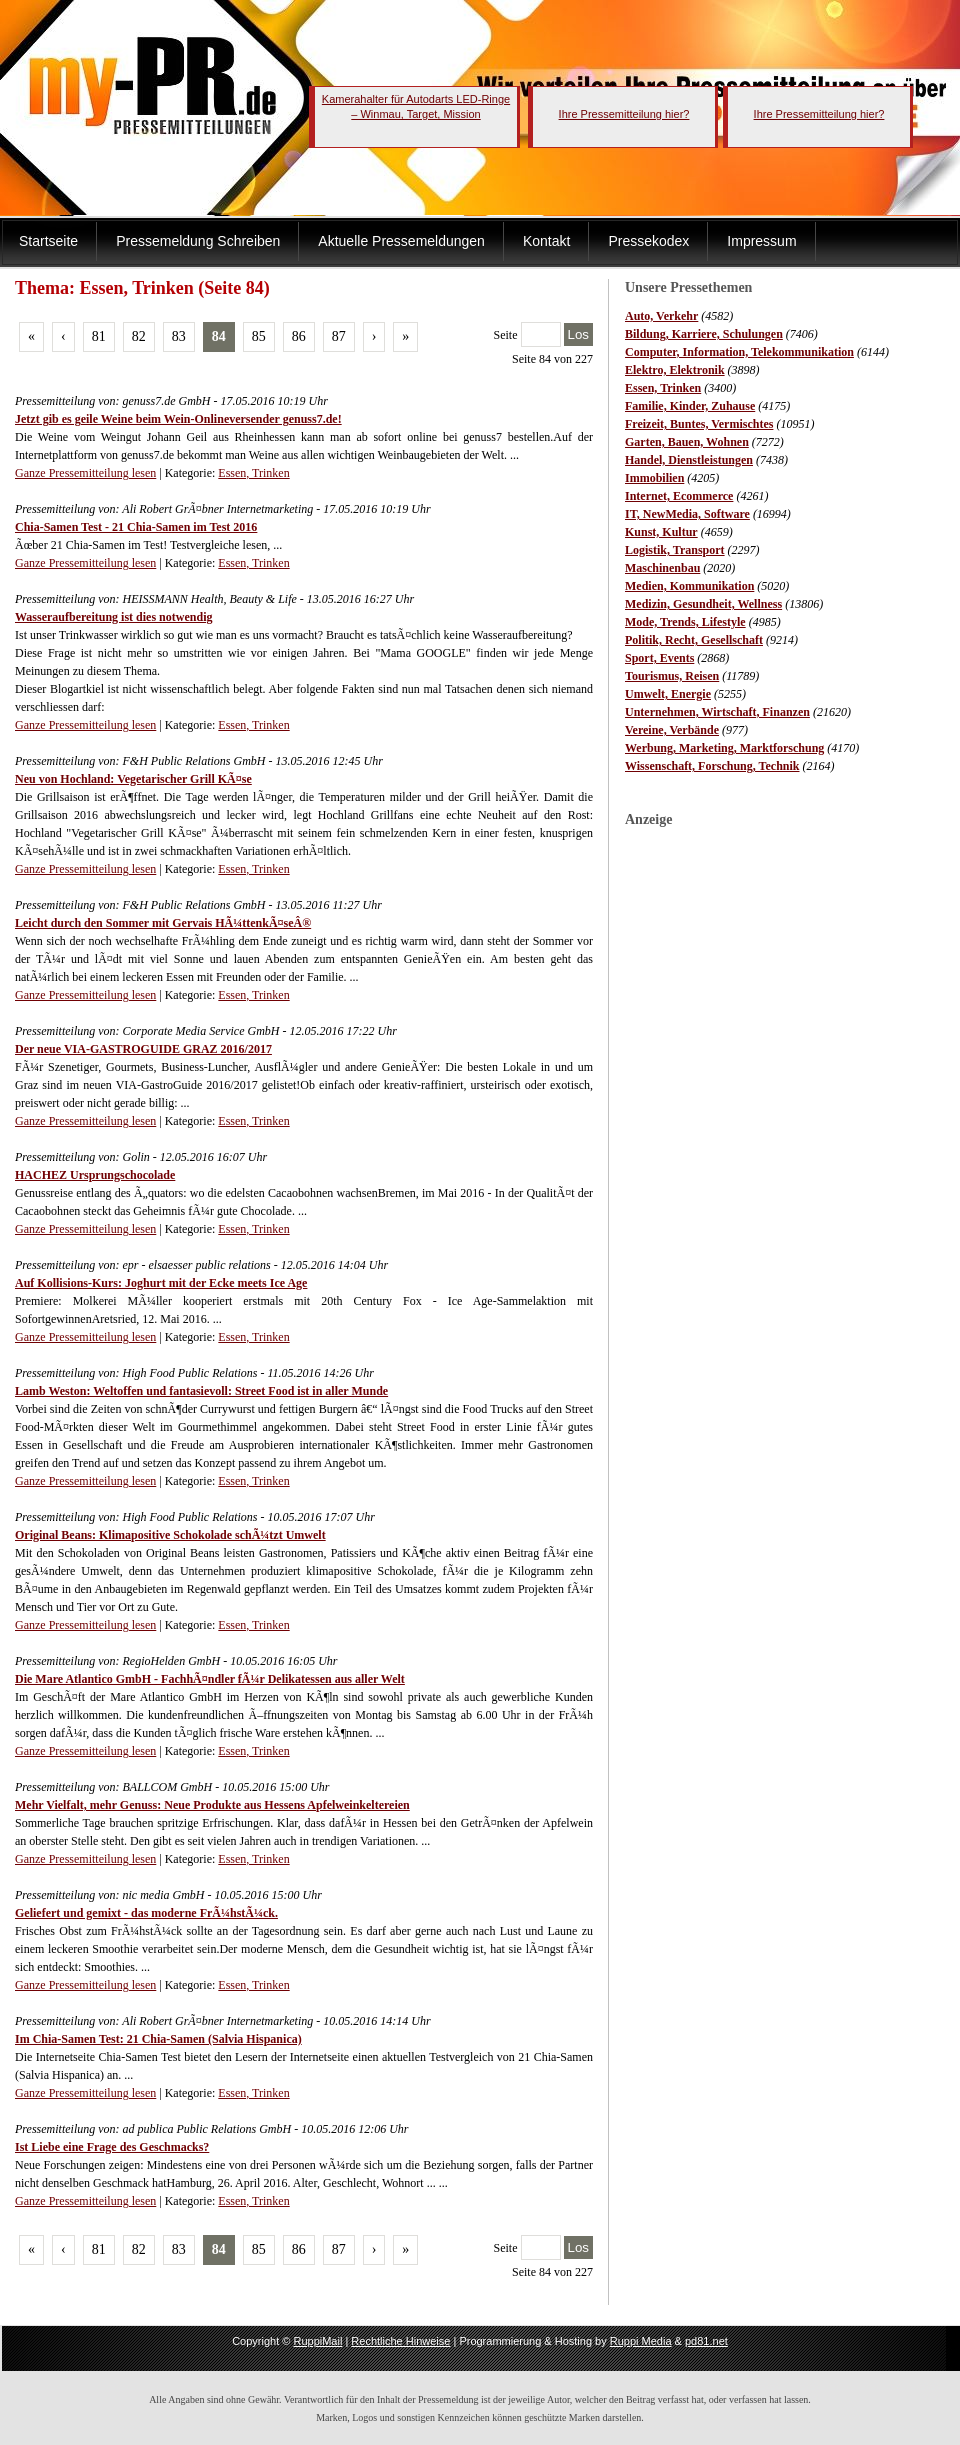  I want to click on 82, so click(139, 336).